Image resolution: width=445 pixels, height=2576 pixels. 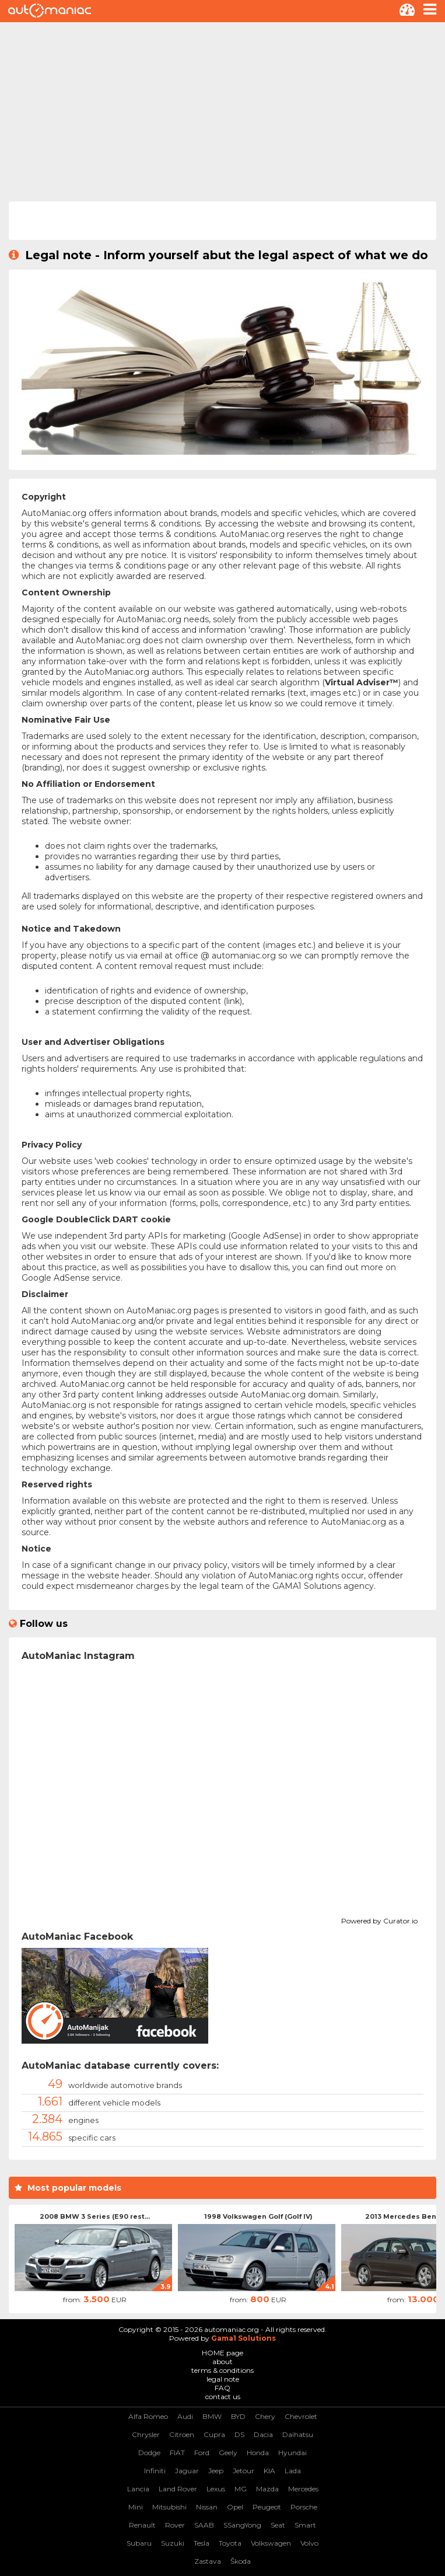 I want to click on about, so click(x=222, y=2361).